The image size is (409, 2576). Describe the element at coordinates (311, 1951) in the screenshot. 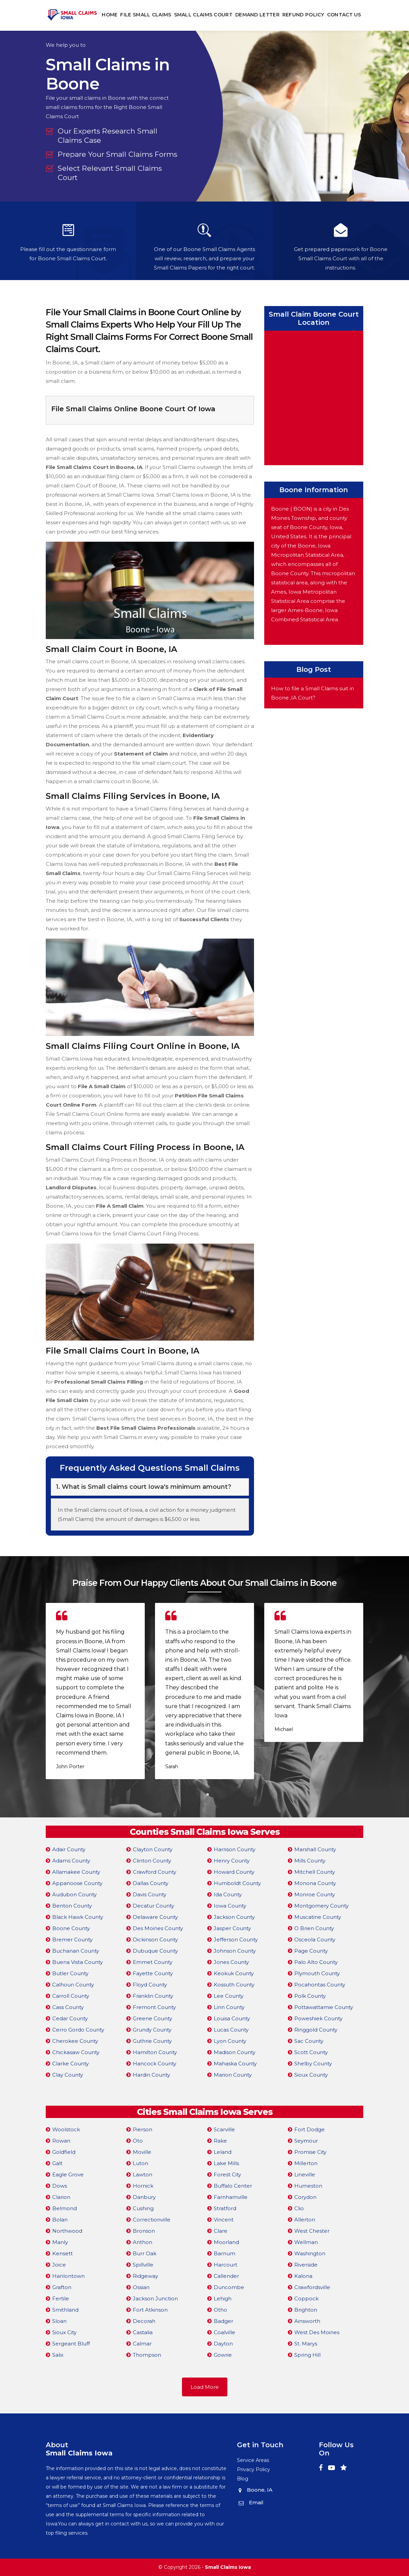

I see `Page County` at that location.